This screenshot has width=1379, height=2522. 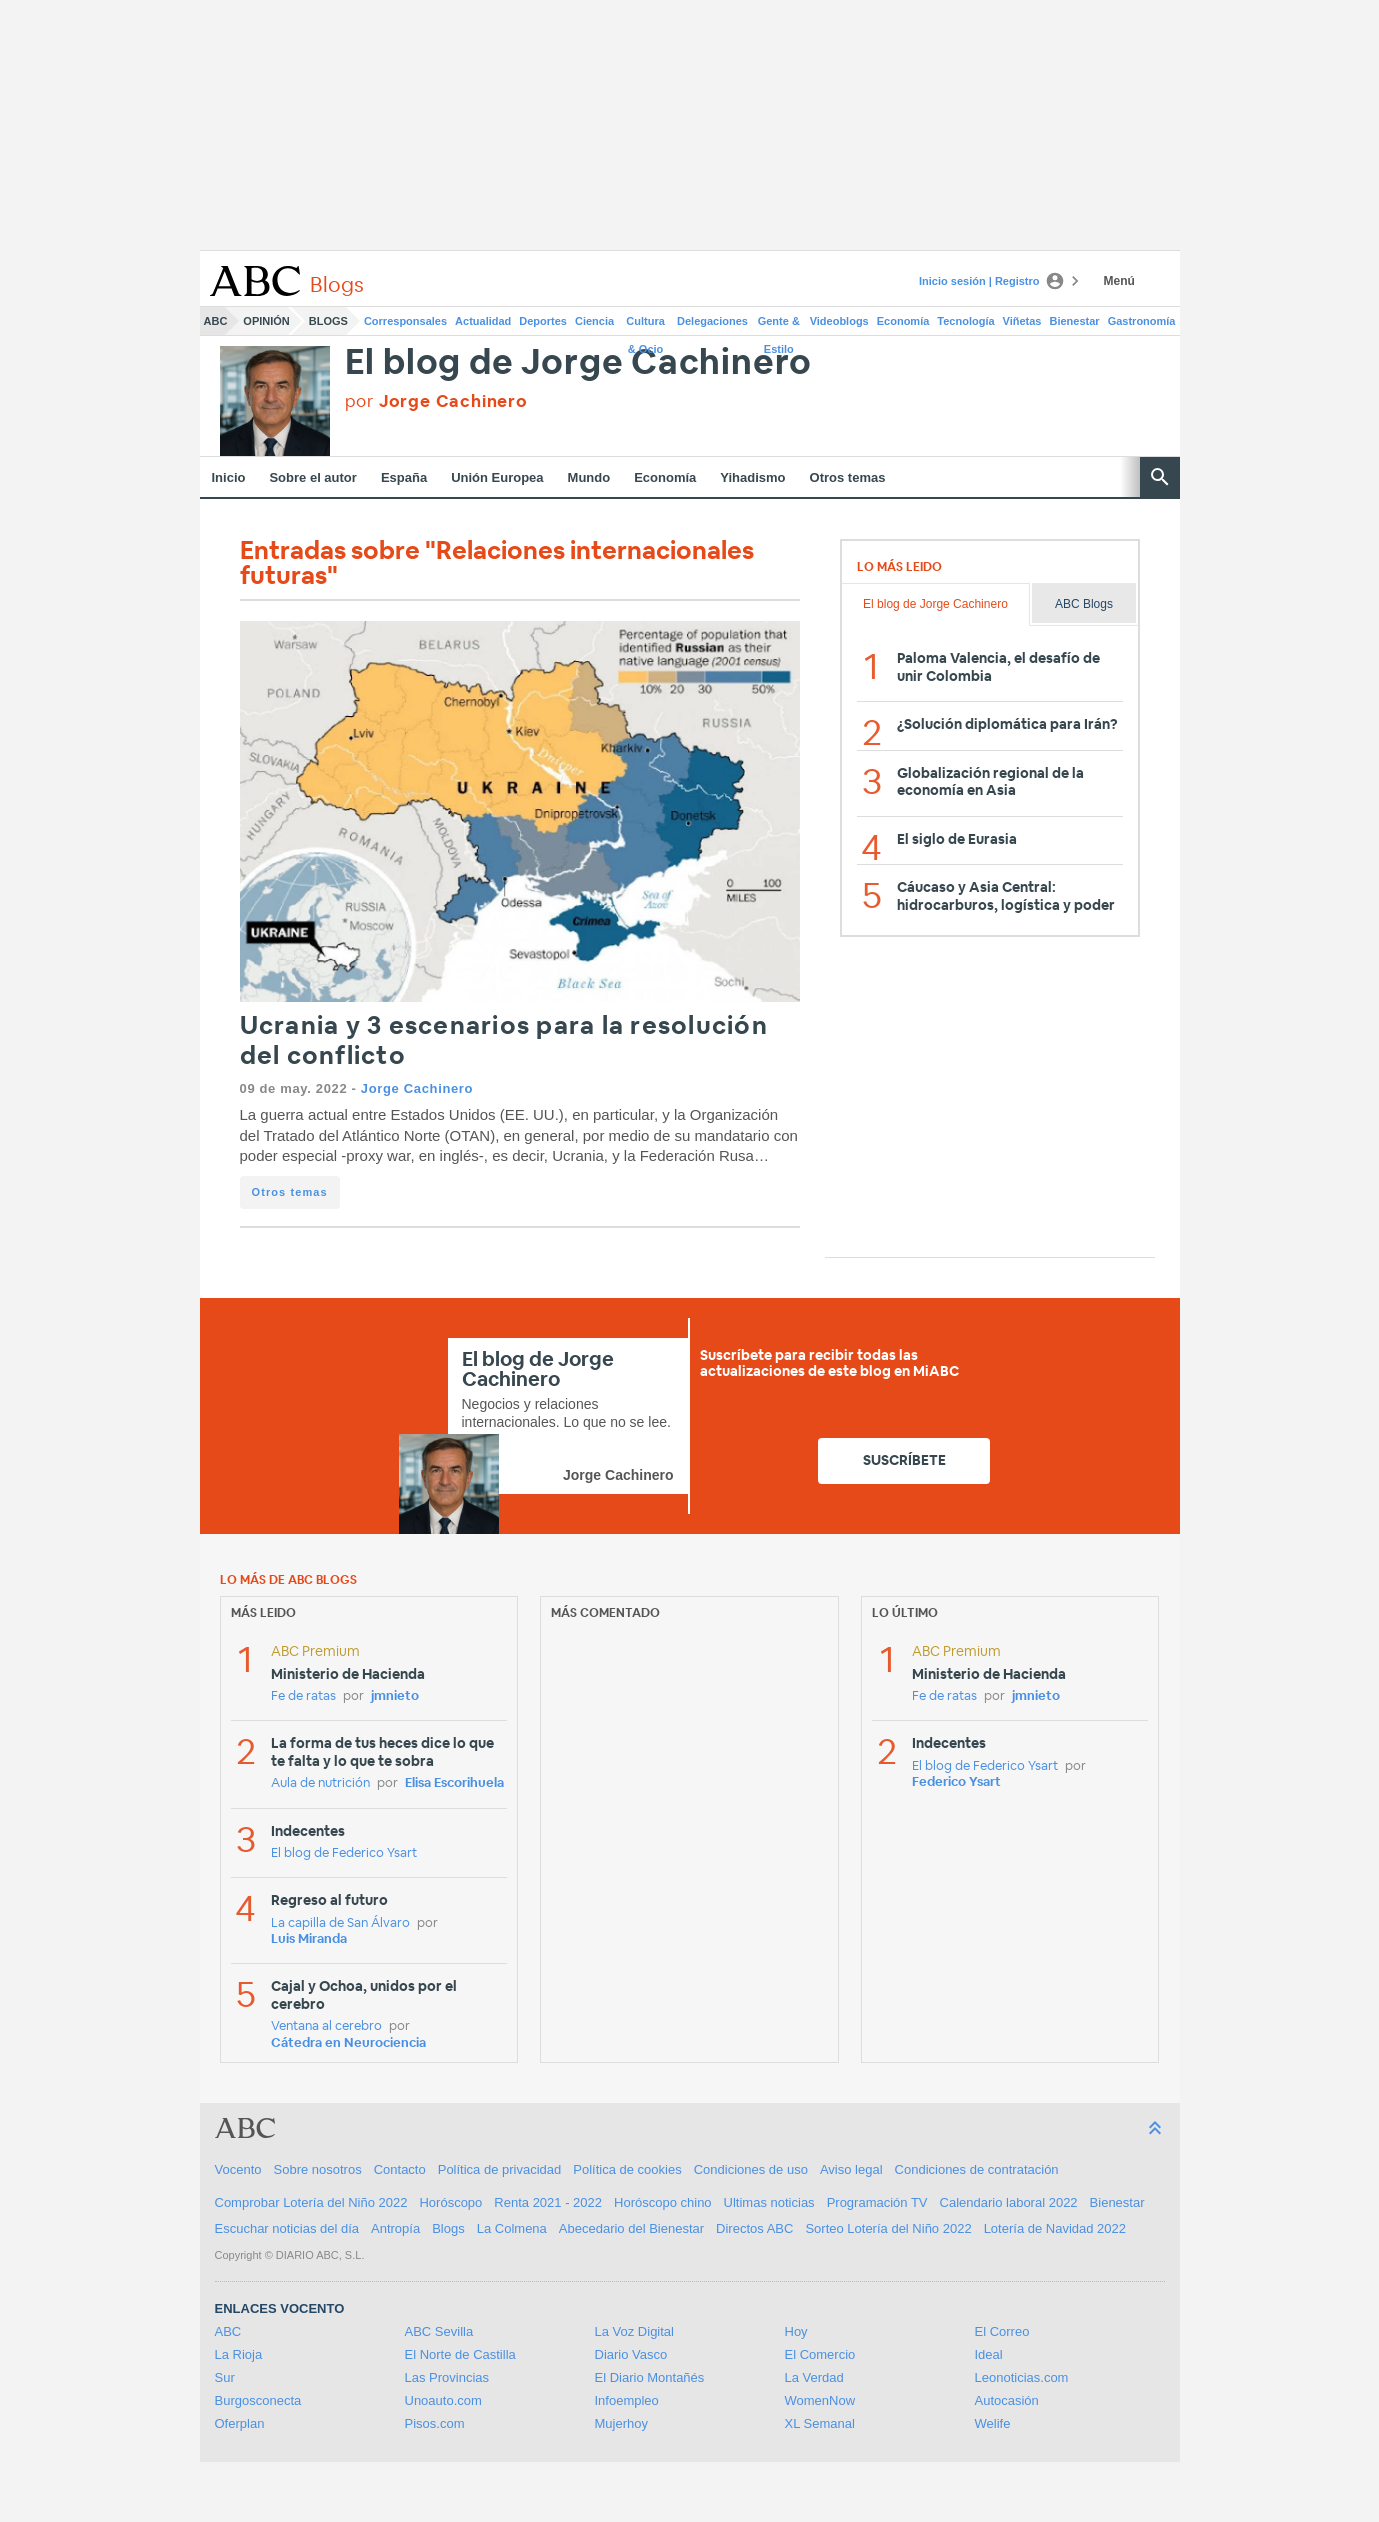 I want to click on España, so click(x=404, y=477).